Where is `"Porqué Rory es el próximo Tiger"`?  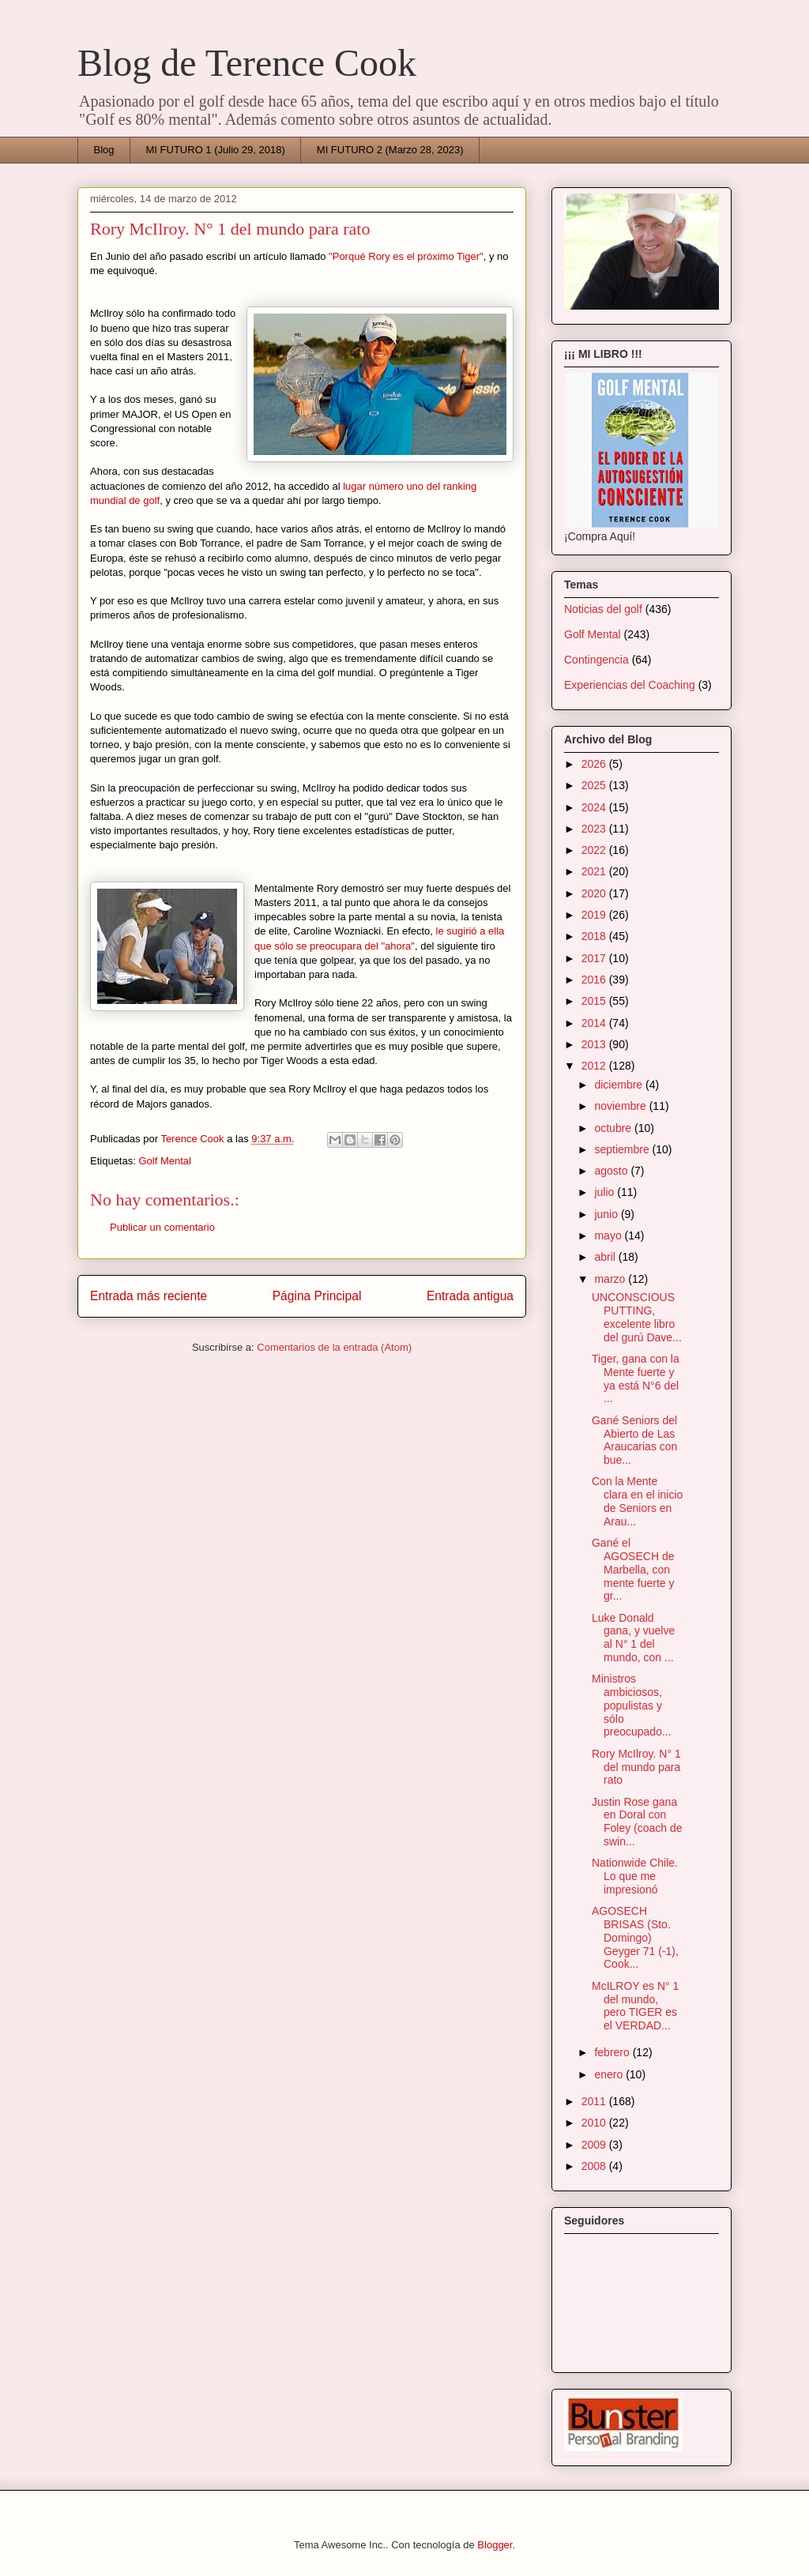
"Porqué Rory es el próximo Tiger" is located at coordinates (406, 256).